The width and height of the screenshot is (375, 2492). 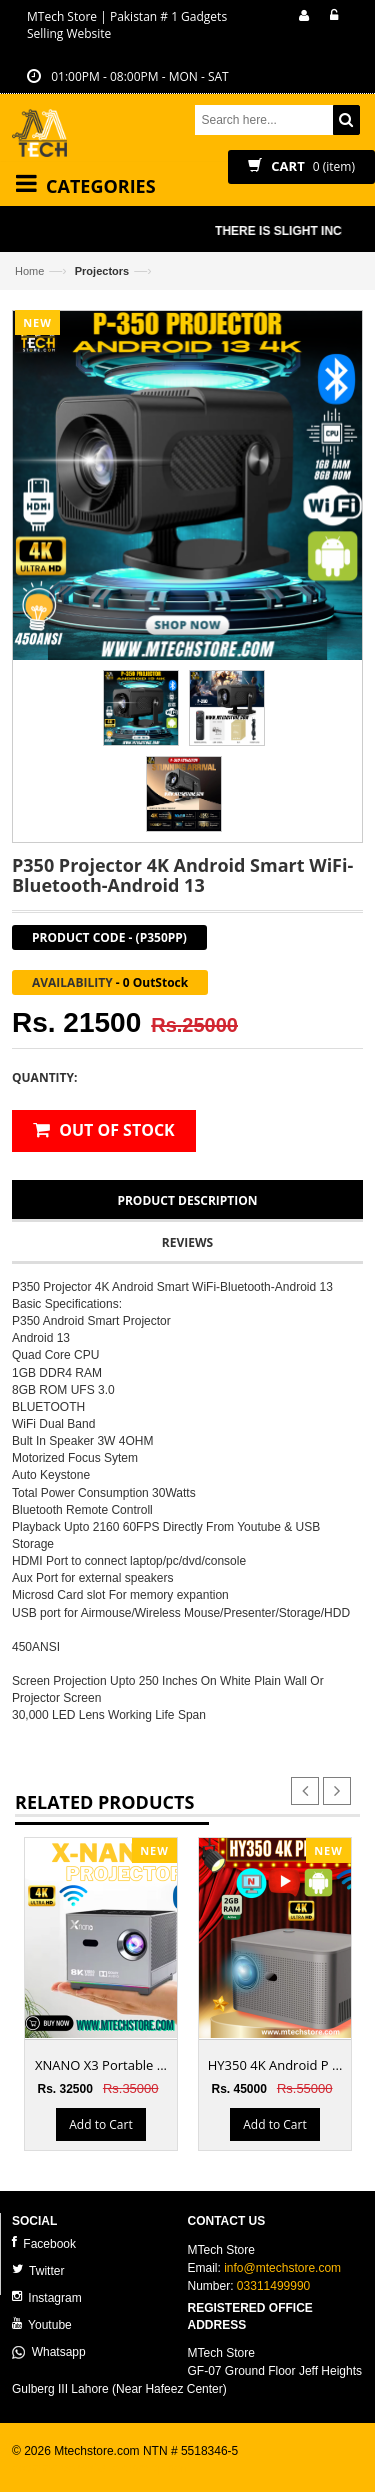 I want to click on Quantity:, so click(x=44, y=1077).